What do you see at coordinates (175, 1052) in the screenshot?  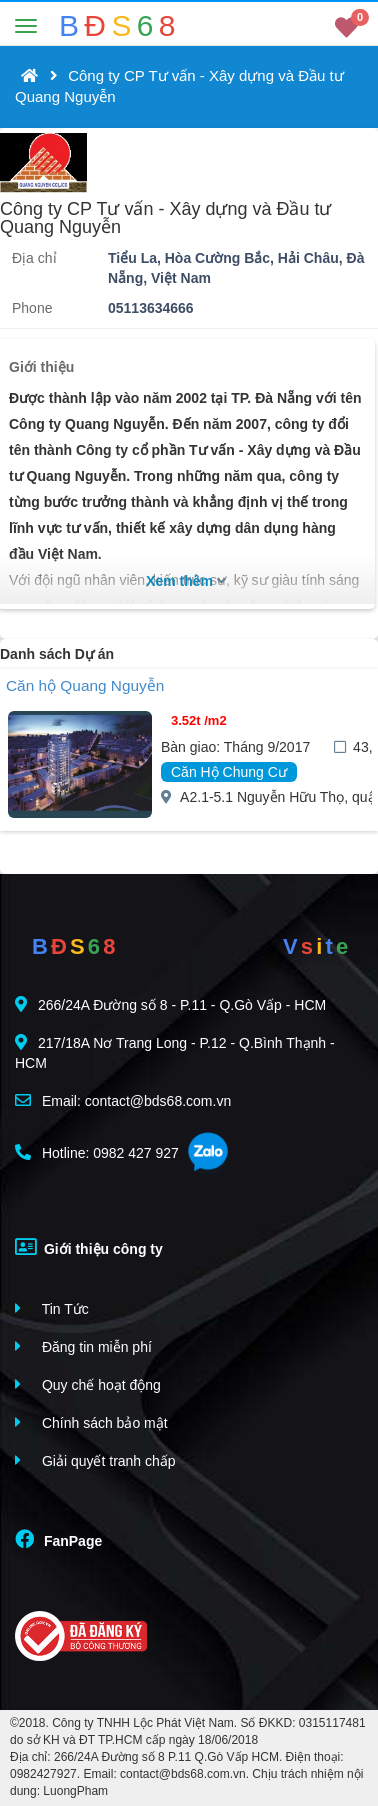 I see `217/18A Nơ Trang Long - P.12 - Q.Bình Thạnh - HCM` at bounding box center [175, 1052].